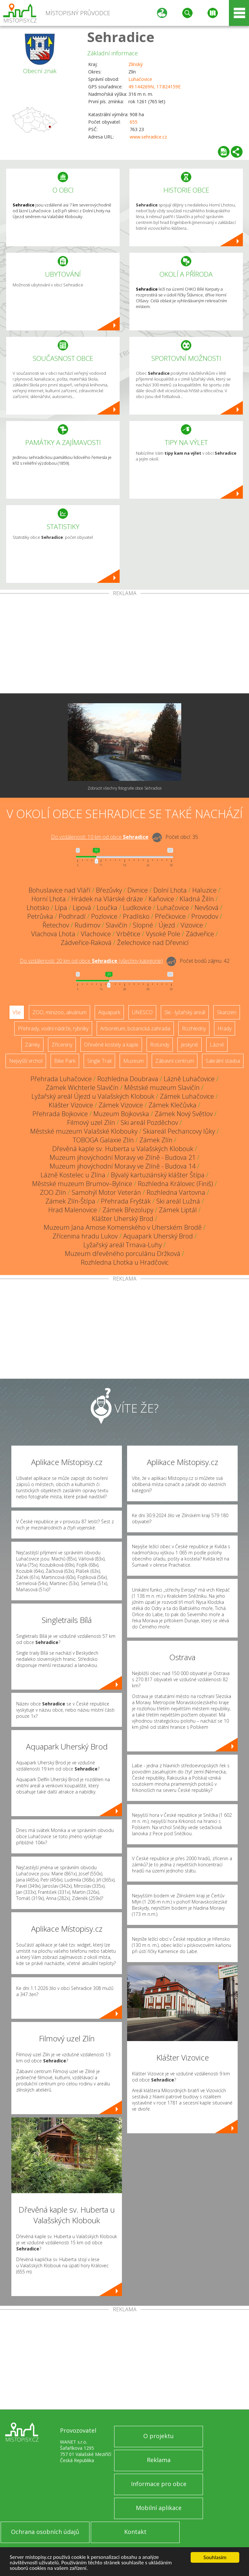 This screenshot has width=249, height=2576. I want to click on Pozlovice, so click(104, 916).